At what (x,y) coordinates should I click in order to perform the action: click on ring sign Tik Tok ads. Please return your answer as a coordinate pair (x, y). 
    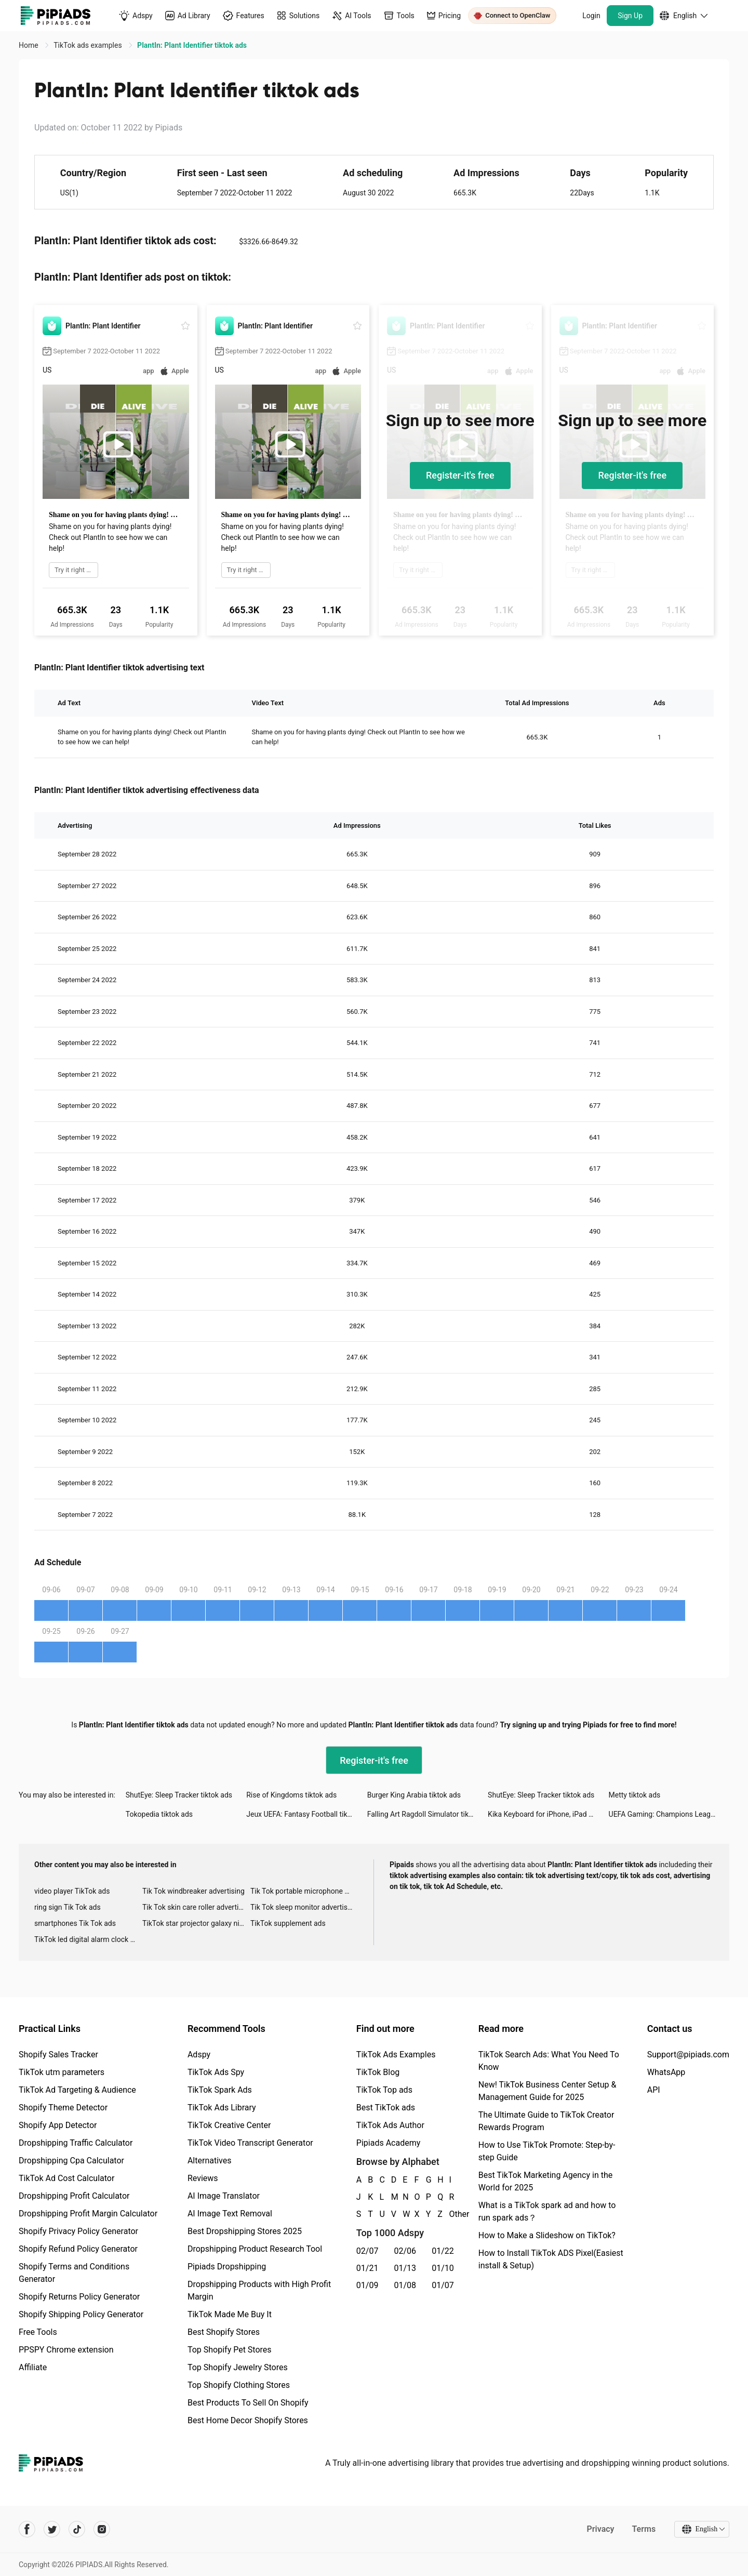
    Looking at the image, I should click on (67, 1907).